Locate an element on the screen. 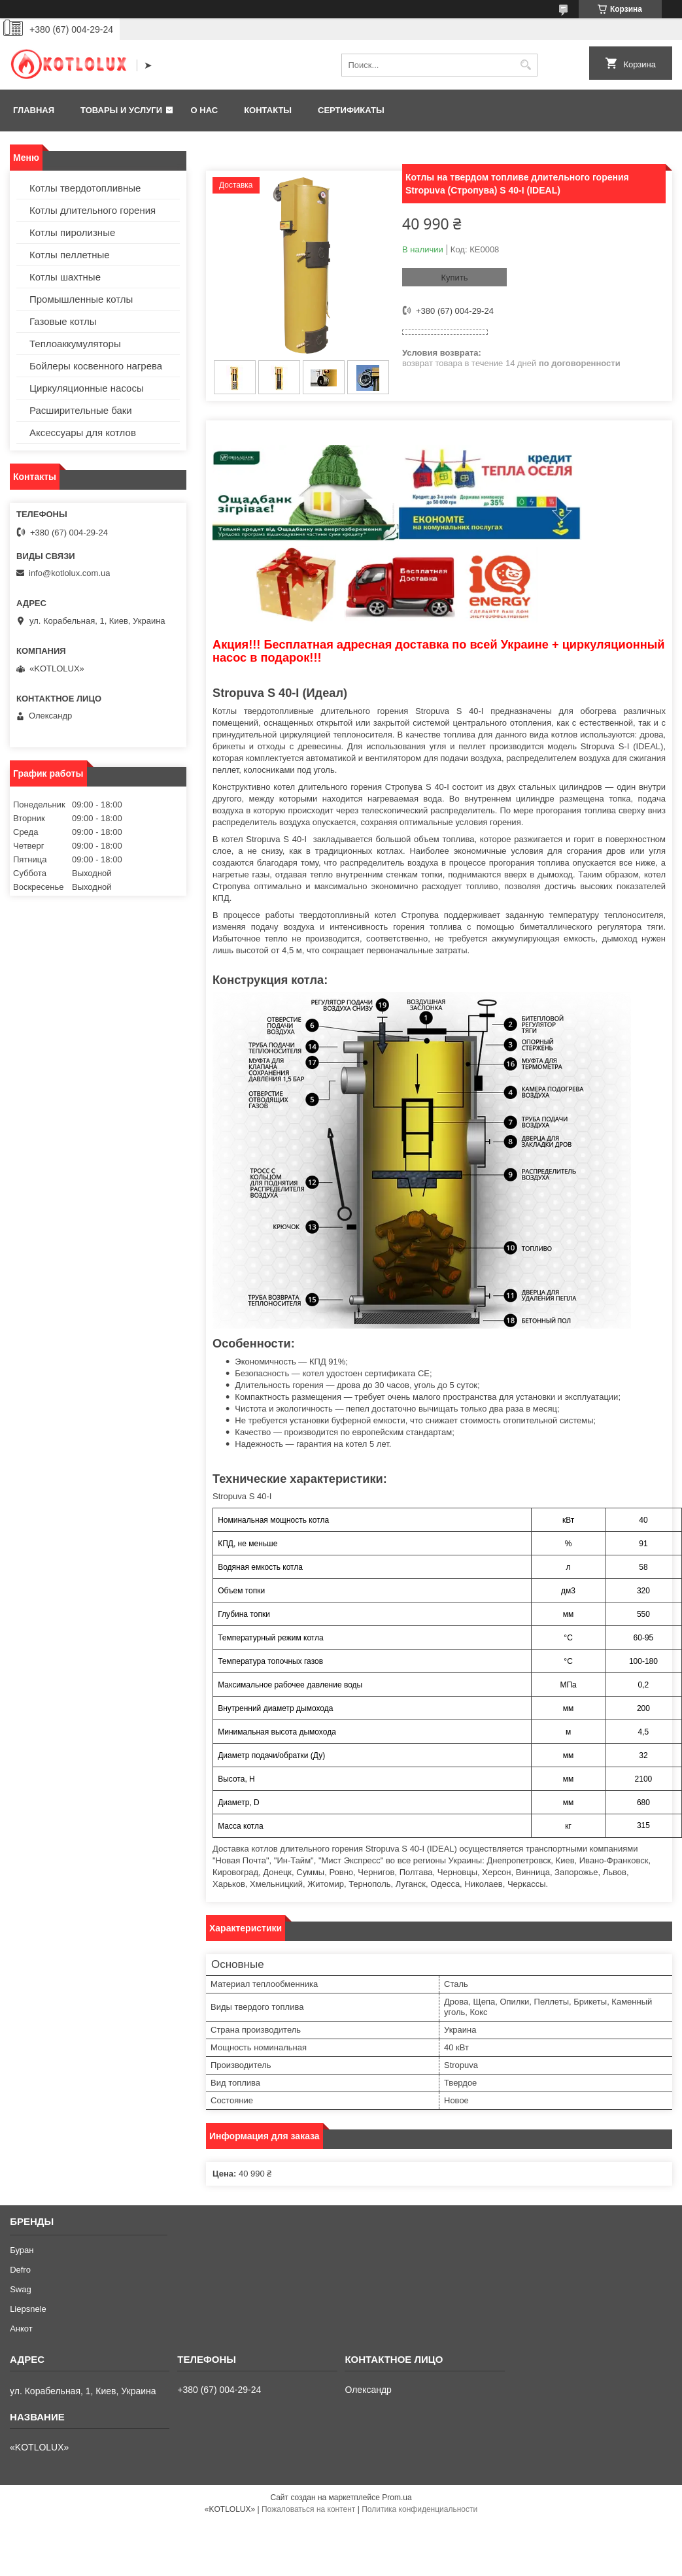 This screenshot has height=2576, width=682. [Искать] is located at coordinates (526, 65).